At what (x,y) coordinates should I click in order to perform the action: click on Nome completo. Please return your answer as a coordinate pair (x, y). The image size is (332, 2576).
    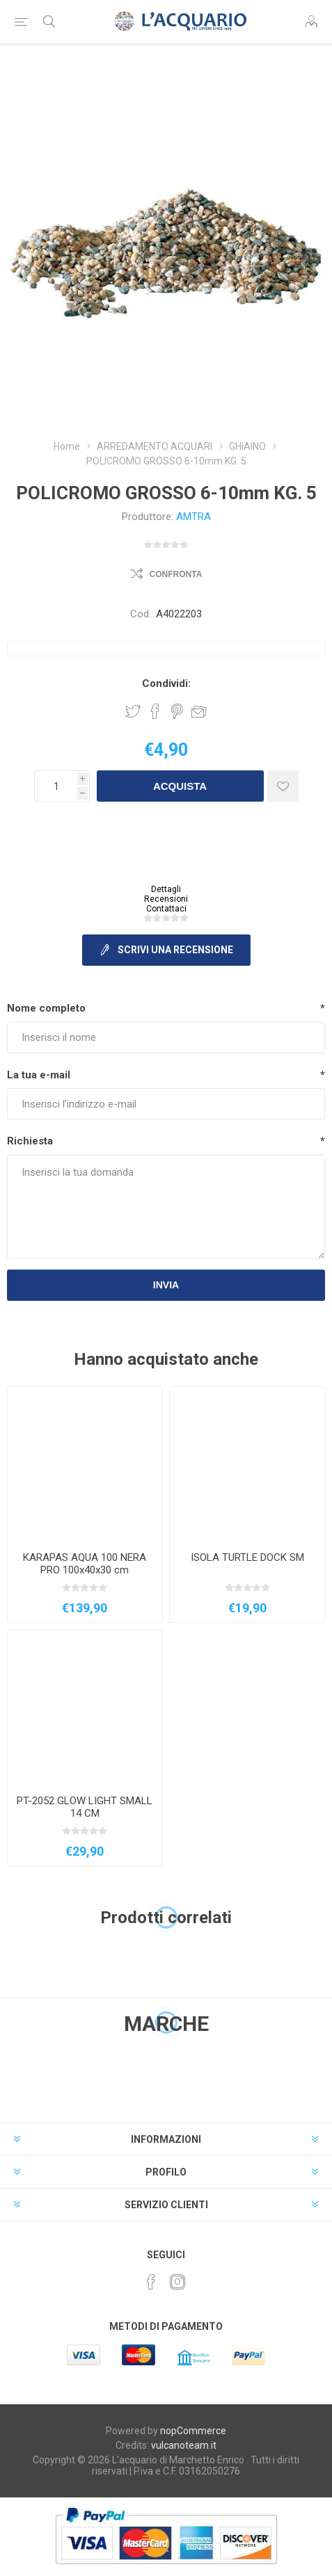
    Looking at the image, I should click on (46, 1008).